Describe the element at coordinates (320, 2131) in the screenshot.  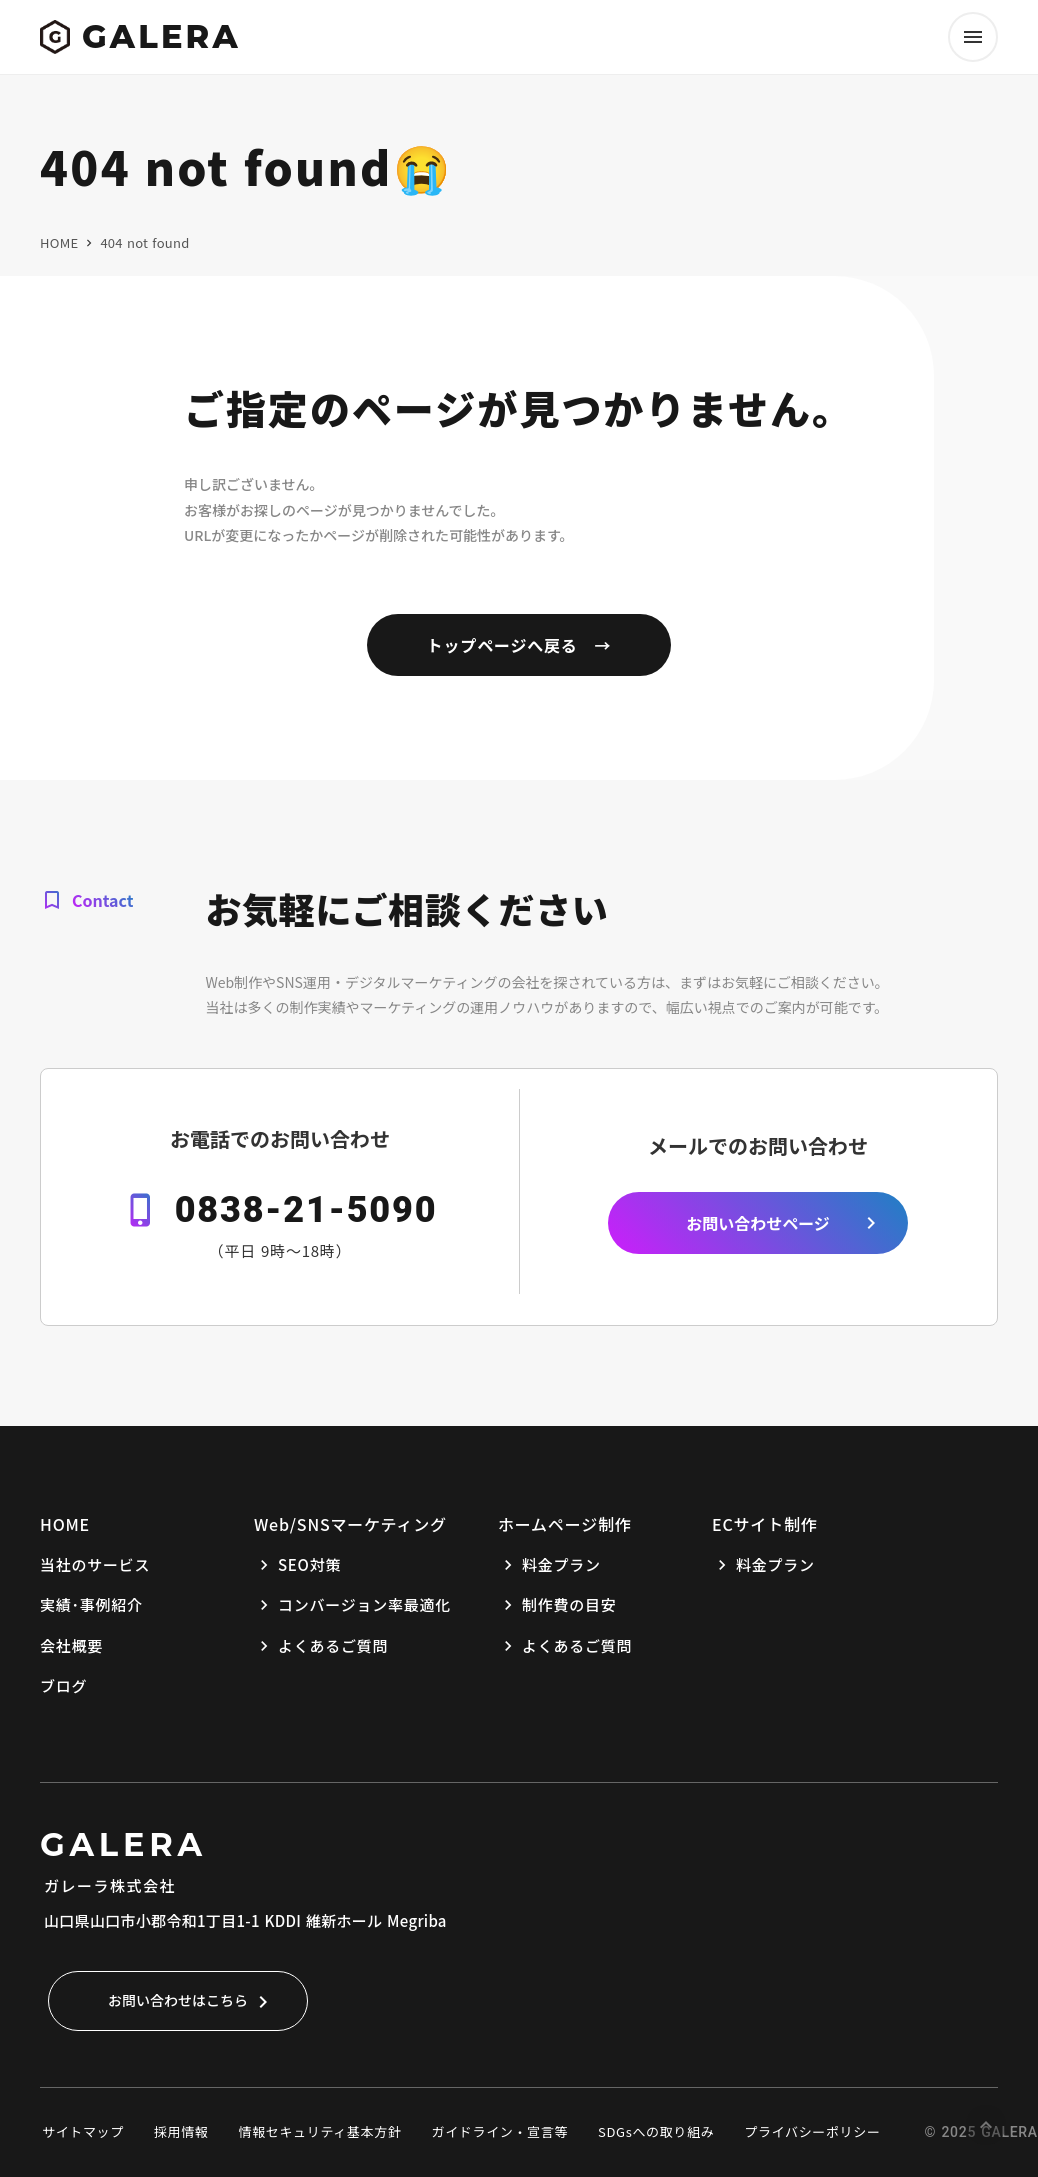
I see `情報セキュリティ基本方針` at that location.